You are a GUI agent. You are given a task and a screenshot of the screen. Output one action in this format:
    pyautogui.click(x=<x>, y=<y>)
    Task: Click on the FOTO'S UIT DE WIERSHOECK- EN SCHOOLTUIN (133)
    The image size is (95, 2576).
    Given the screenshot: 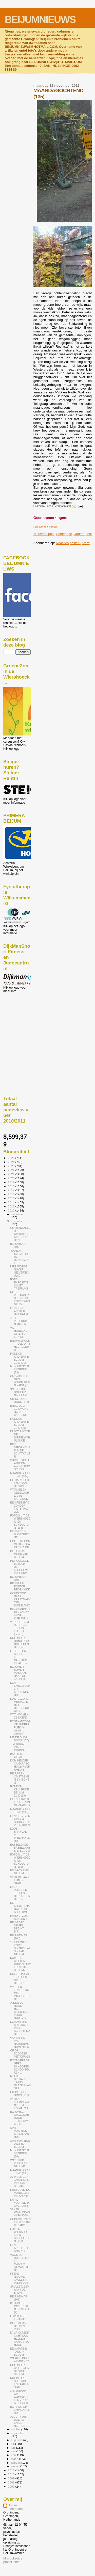 What is the action you would take?
    pyautogui.click(x=20, y=1521)
    